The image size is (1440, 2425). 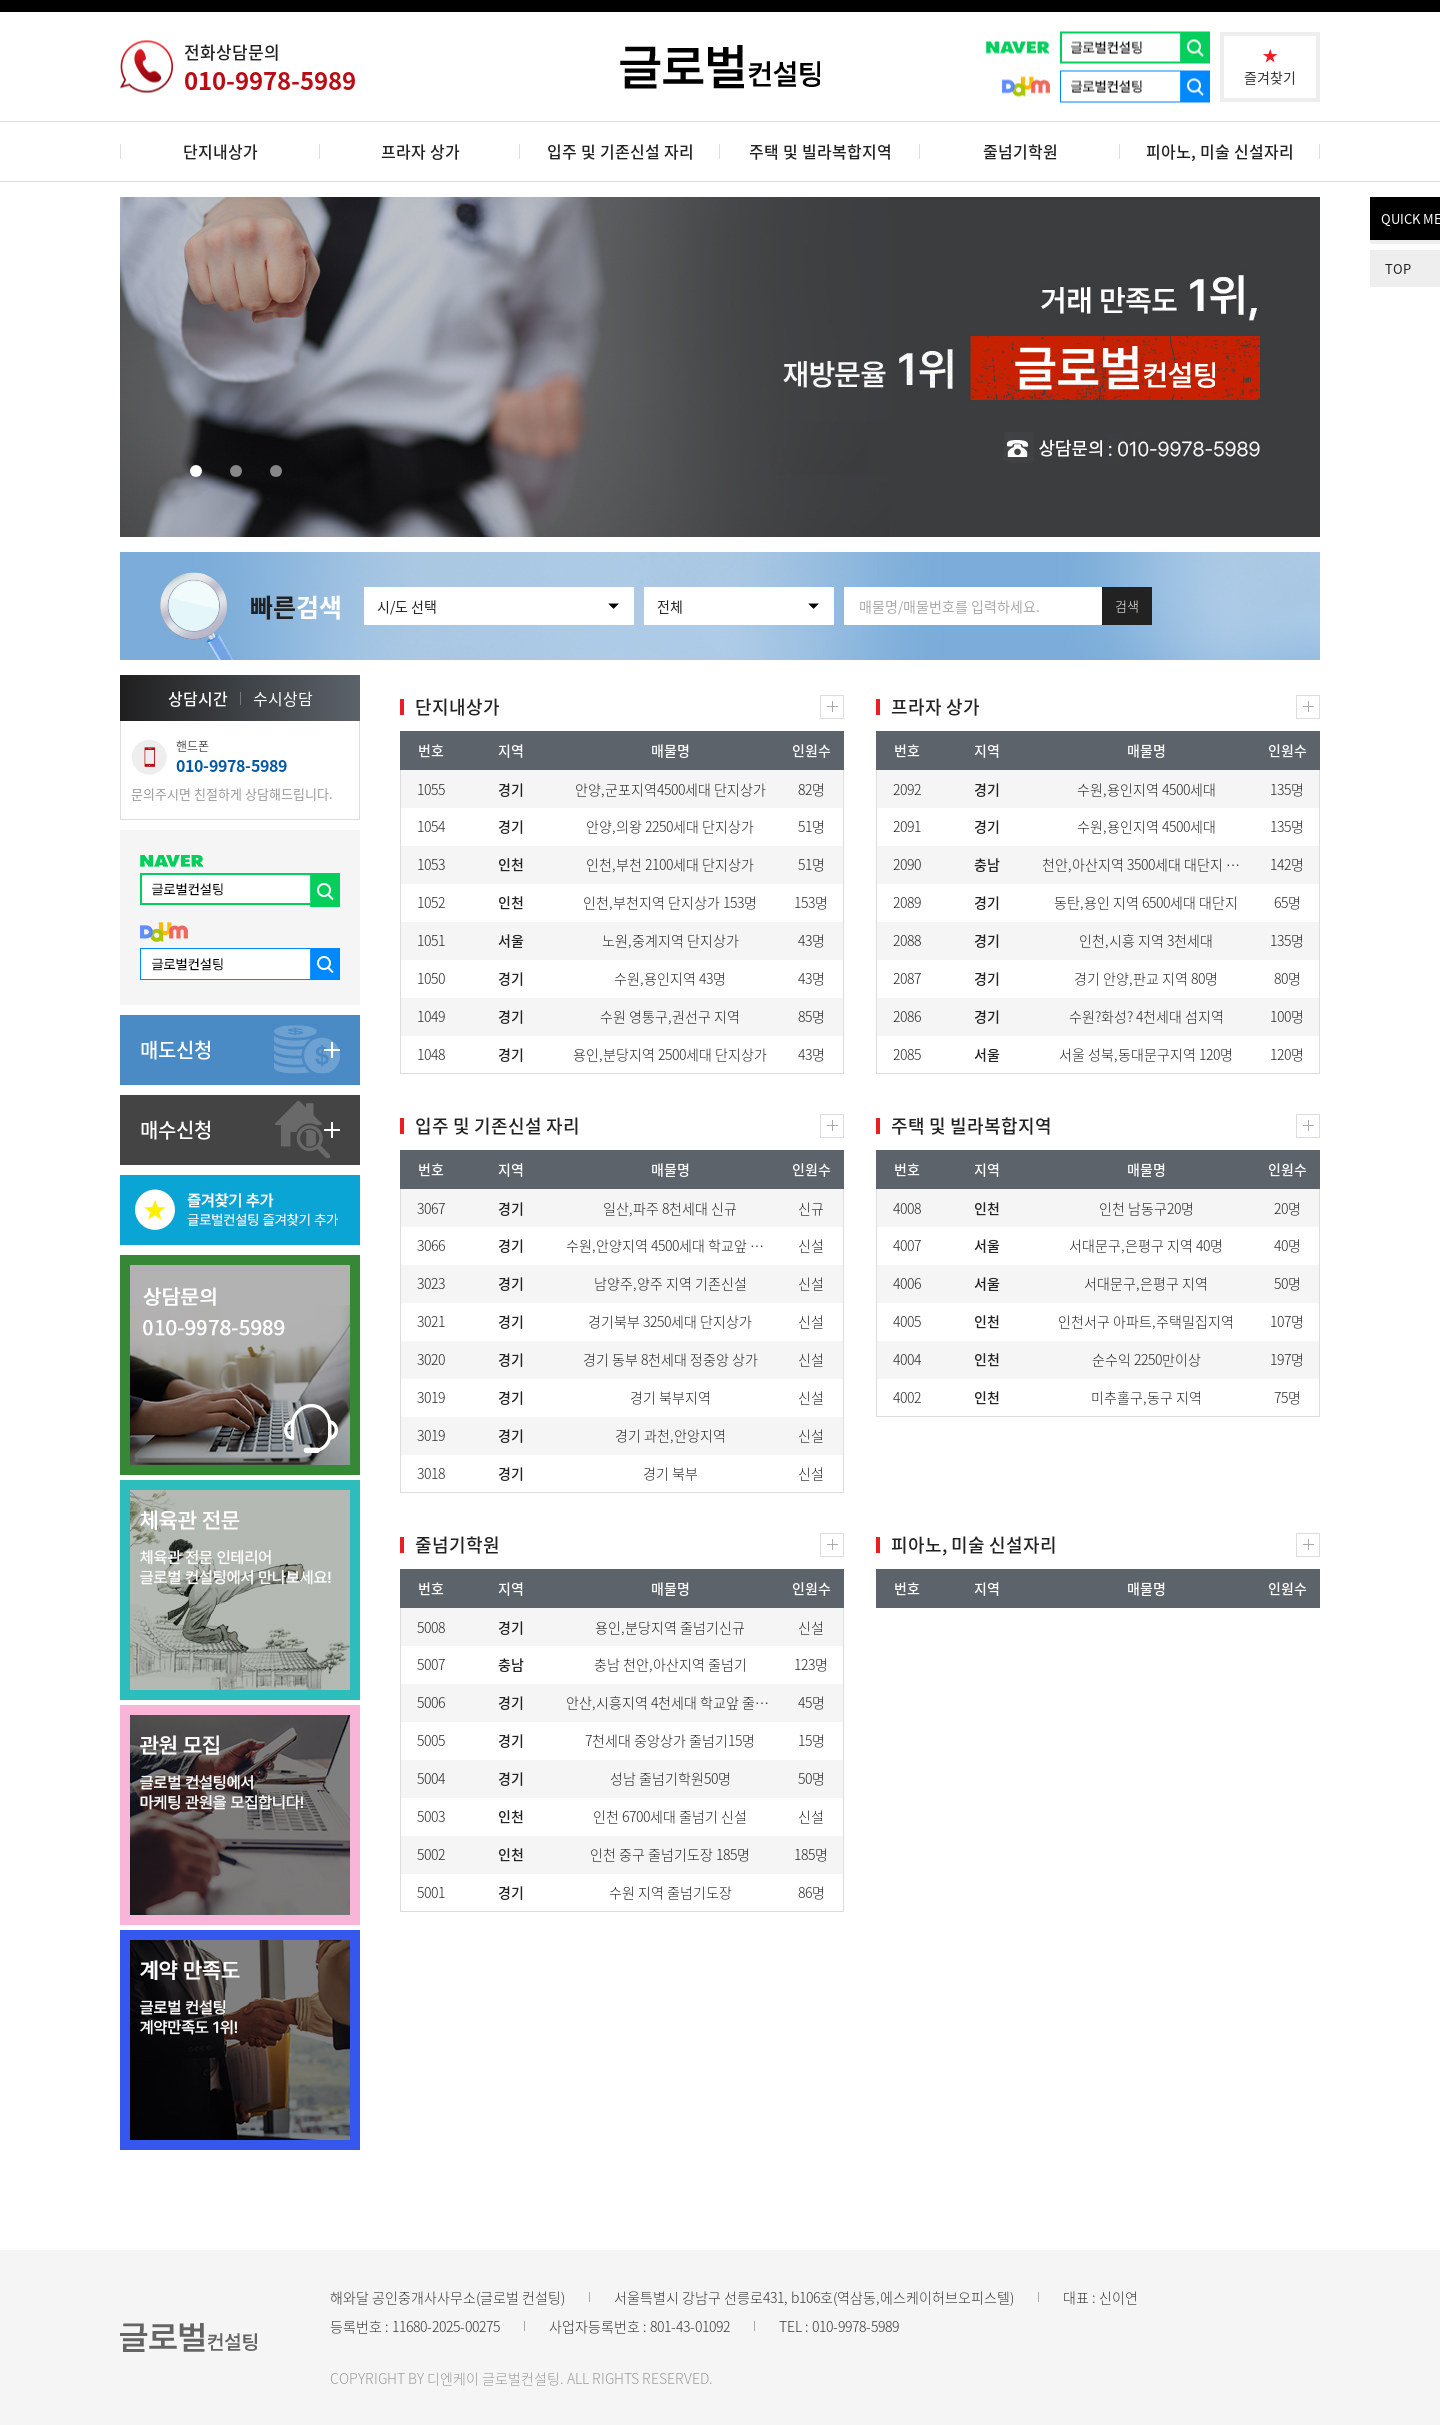 What do you see at coordinates (670, 1778) in the screenshot?
I see `성남 줄넘기학원50명` at bounding box center [670, 1778].